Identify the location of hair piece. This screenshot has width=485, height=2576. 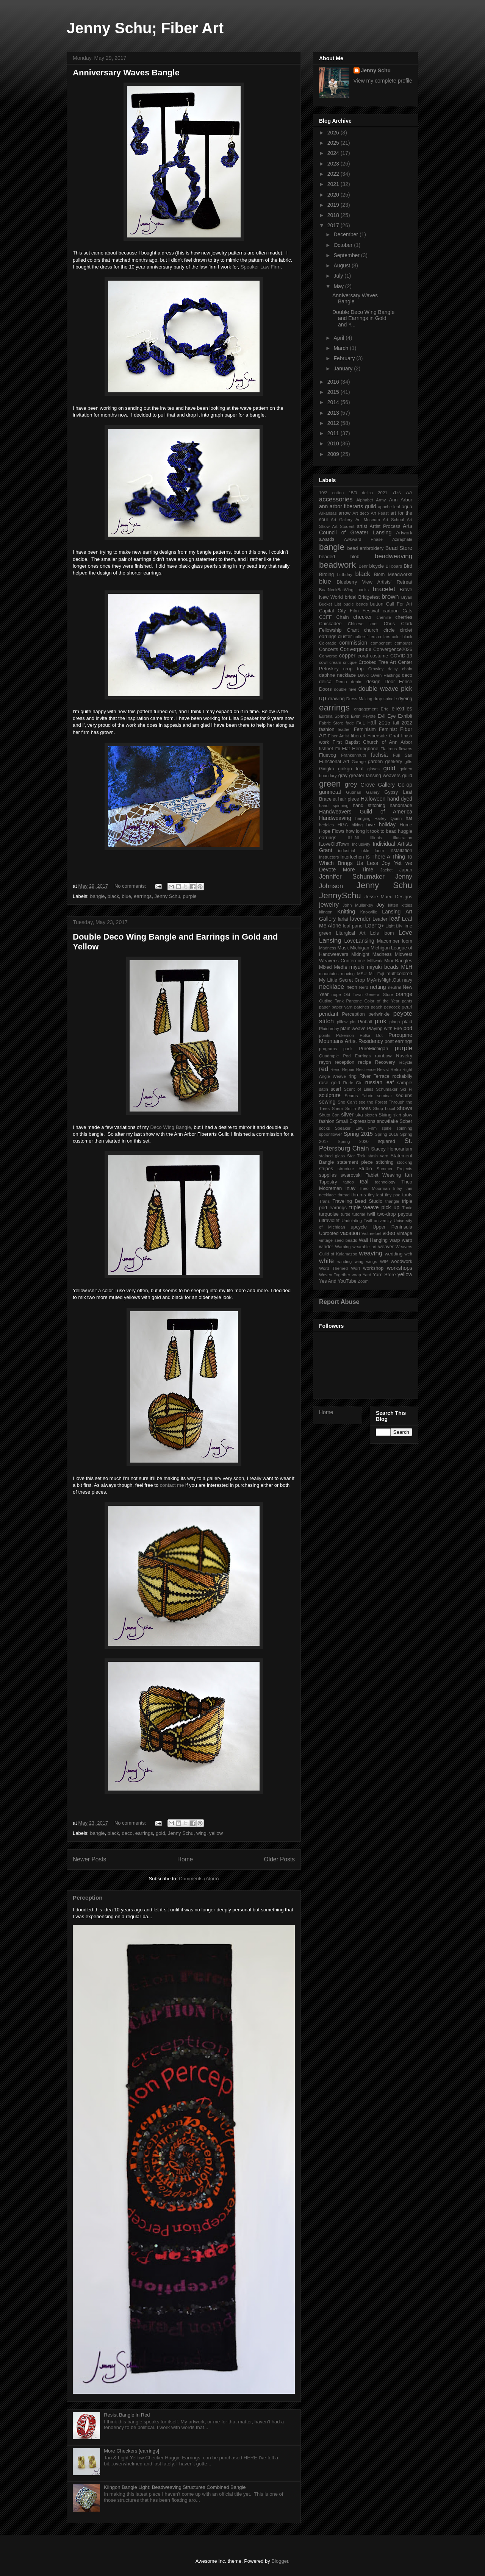
(348, 799).